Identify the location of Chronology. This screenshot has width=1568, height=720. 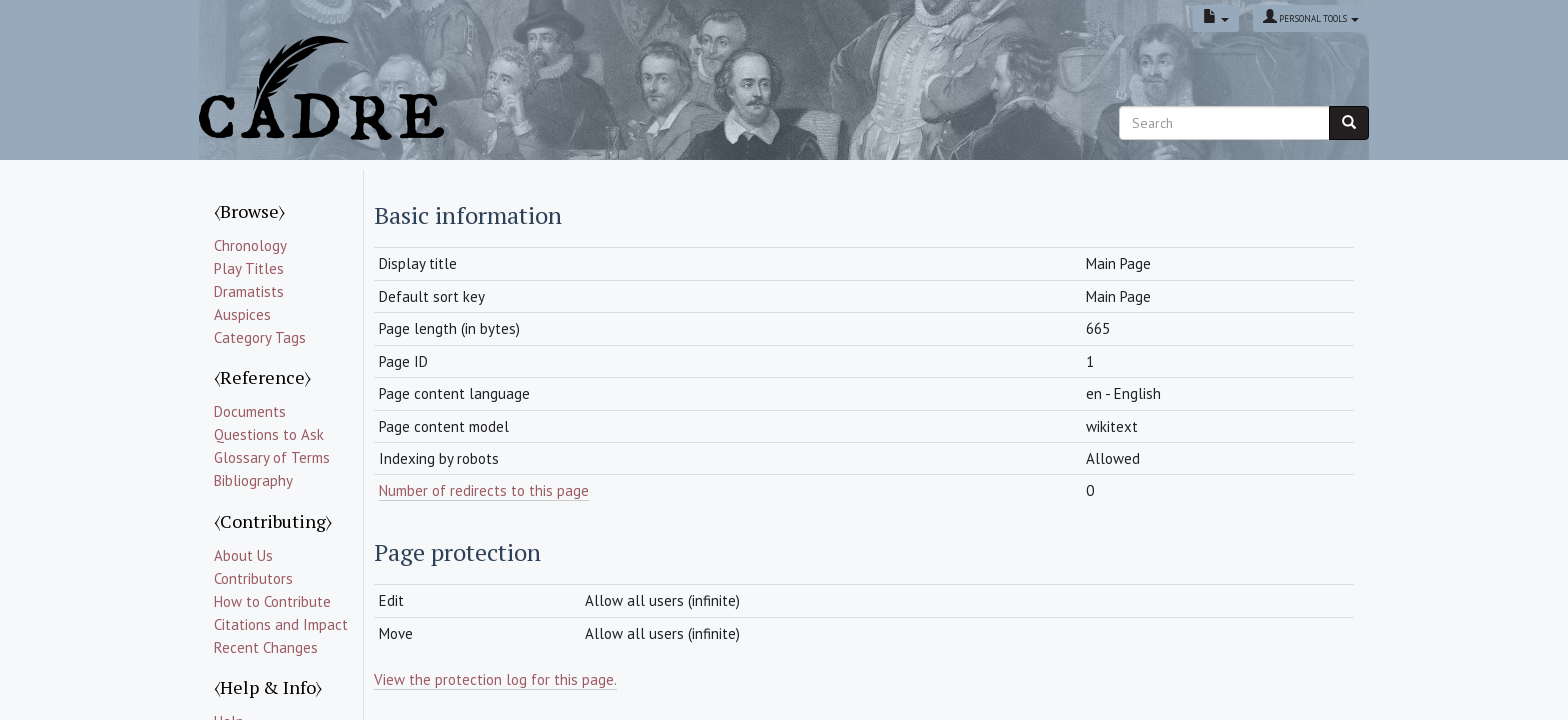
(250, 245).